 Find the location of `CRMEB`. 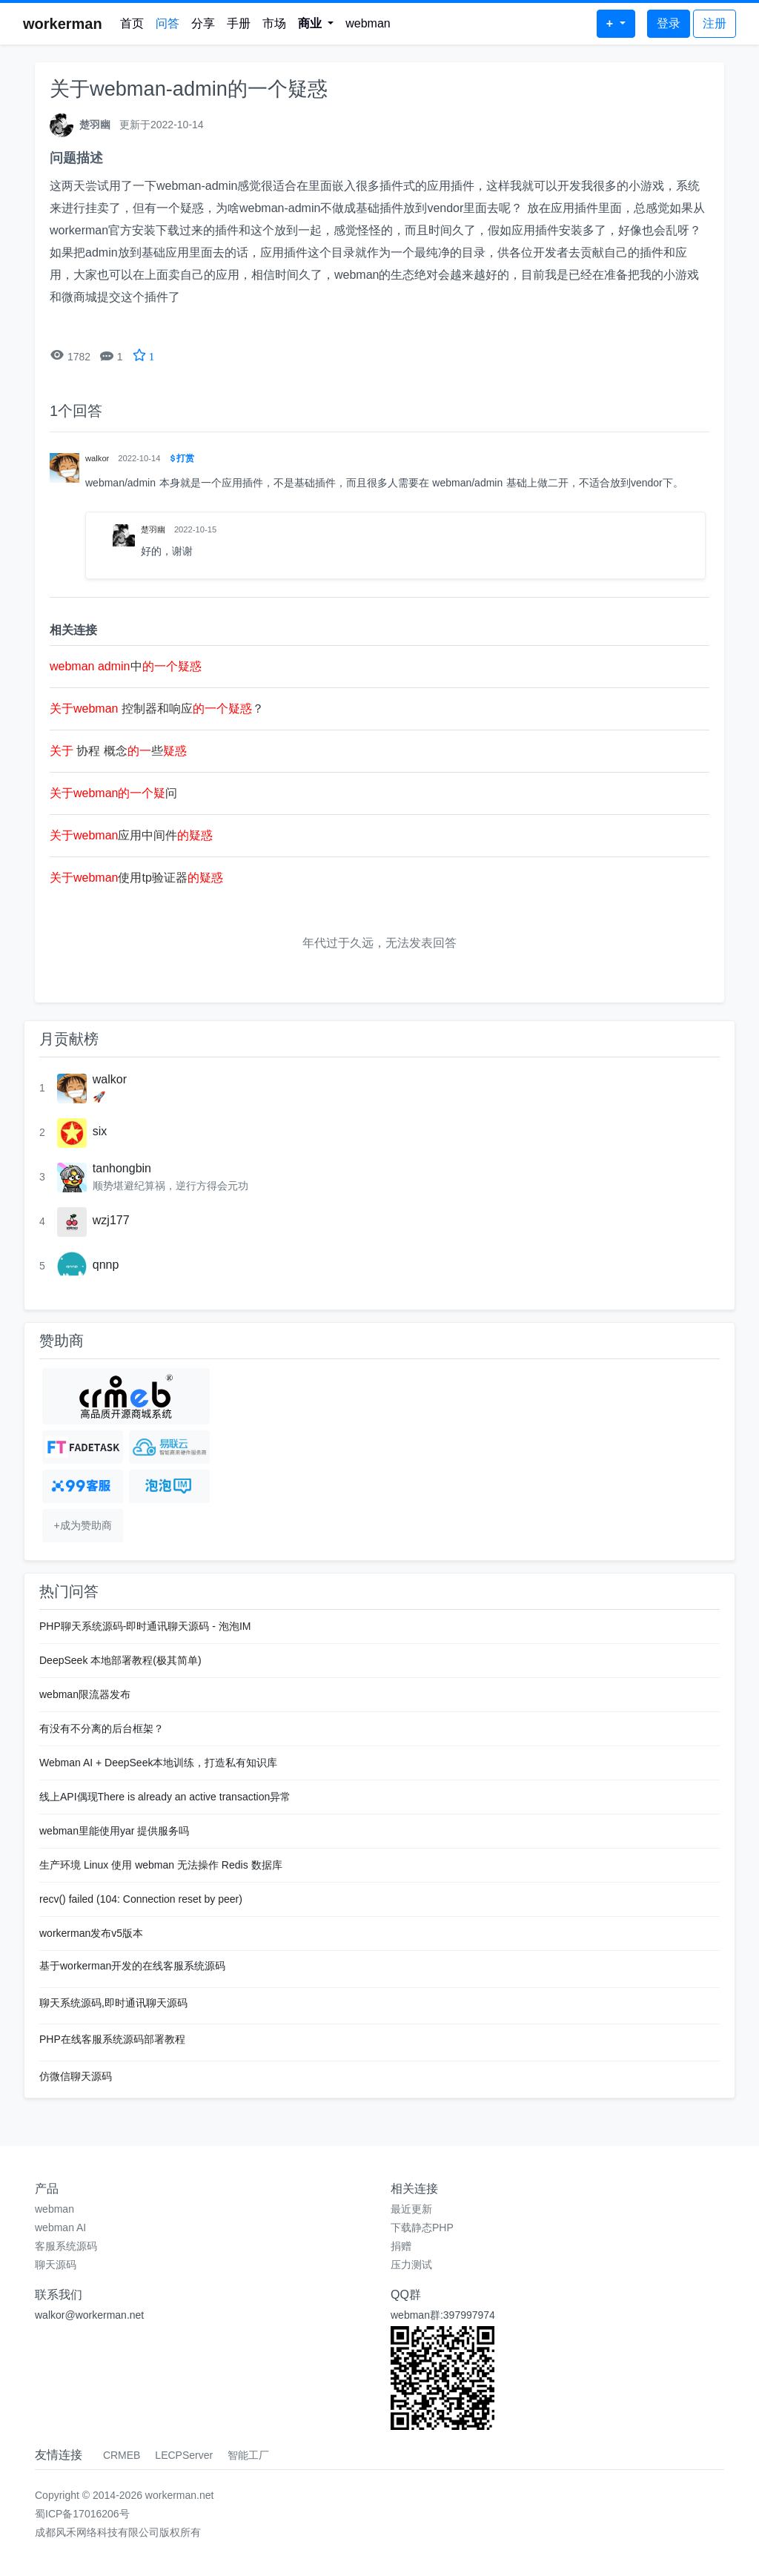

CRMEB is located at coordinates (122, 2455).